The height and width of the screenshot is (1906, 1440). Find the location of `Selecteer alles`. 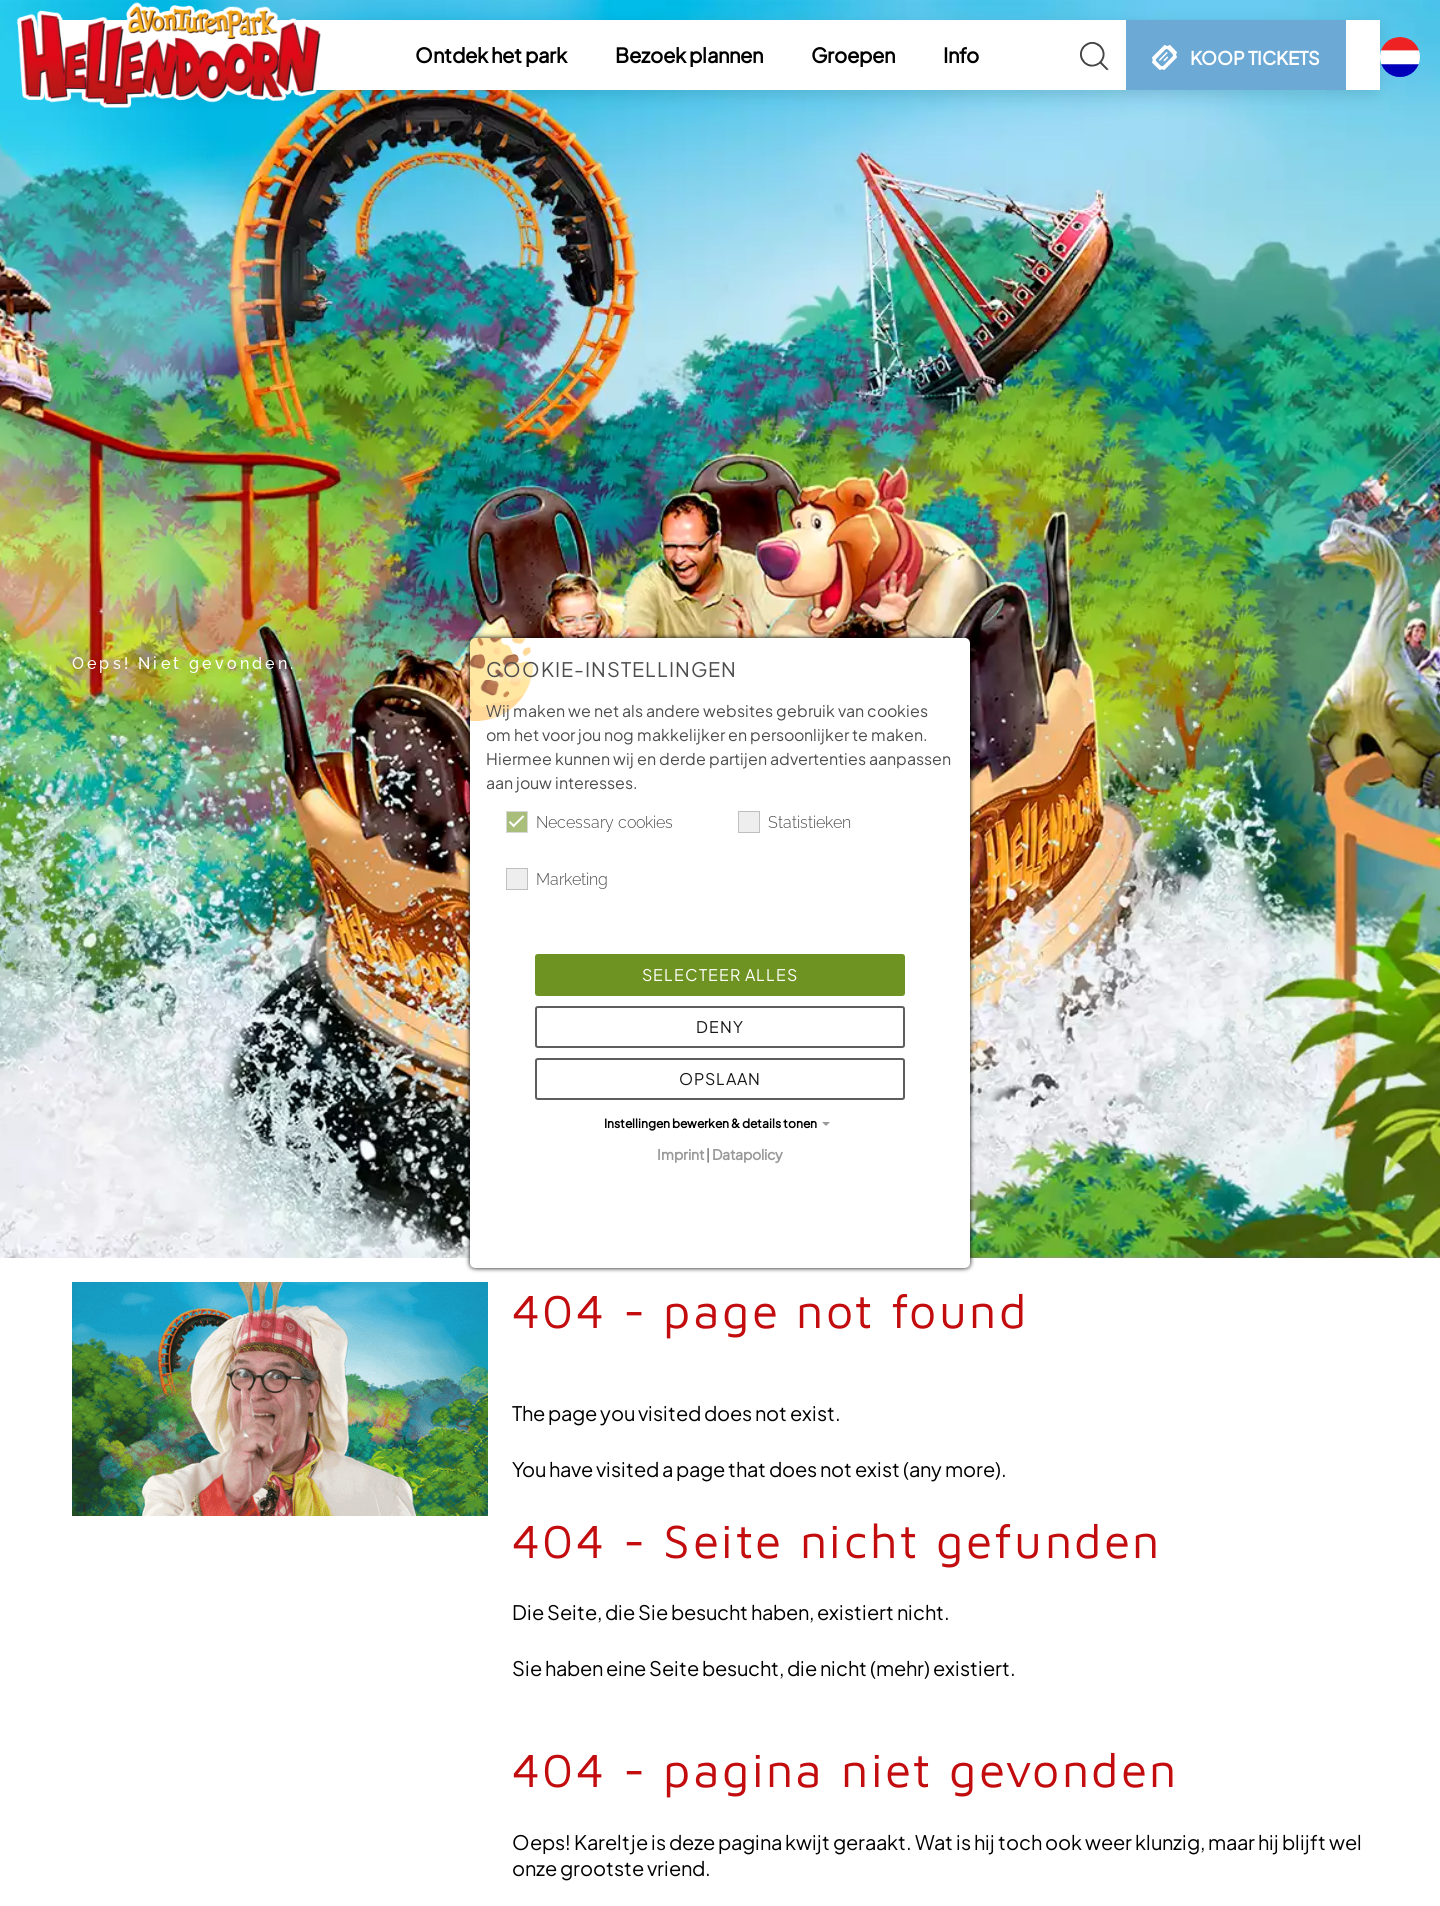

Selecteer alles is located at coordinates (720, 974).